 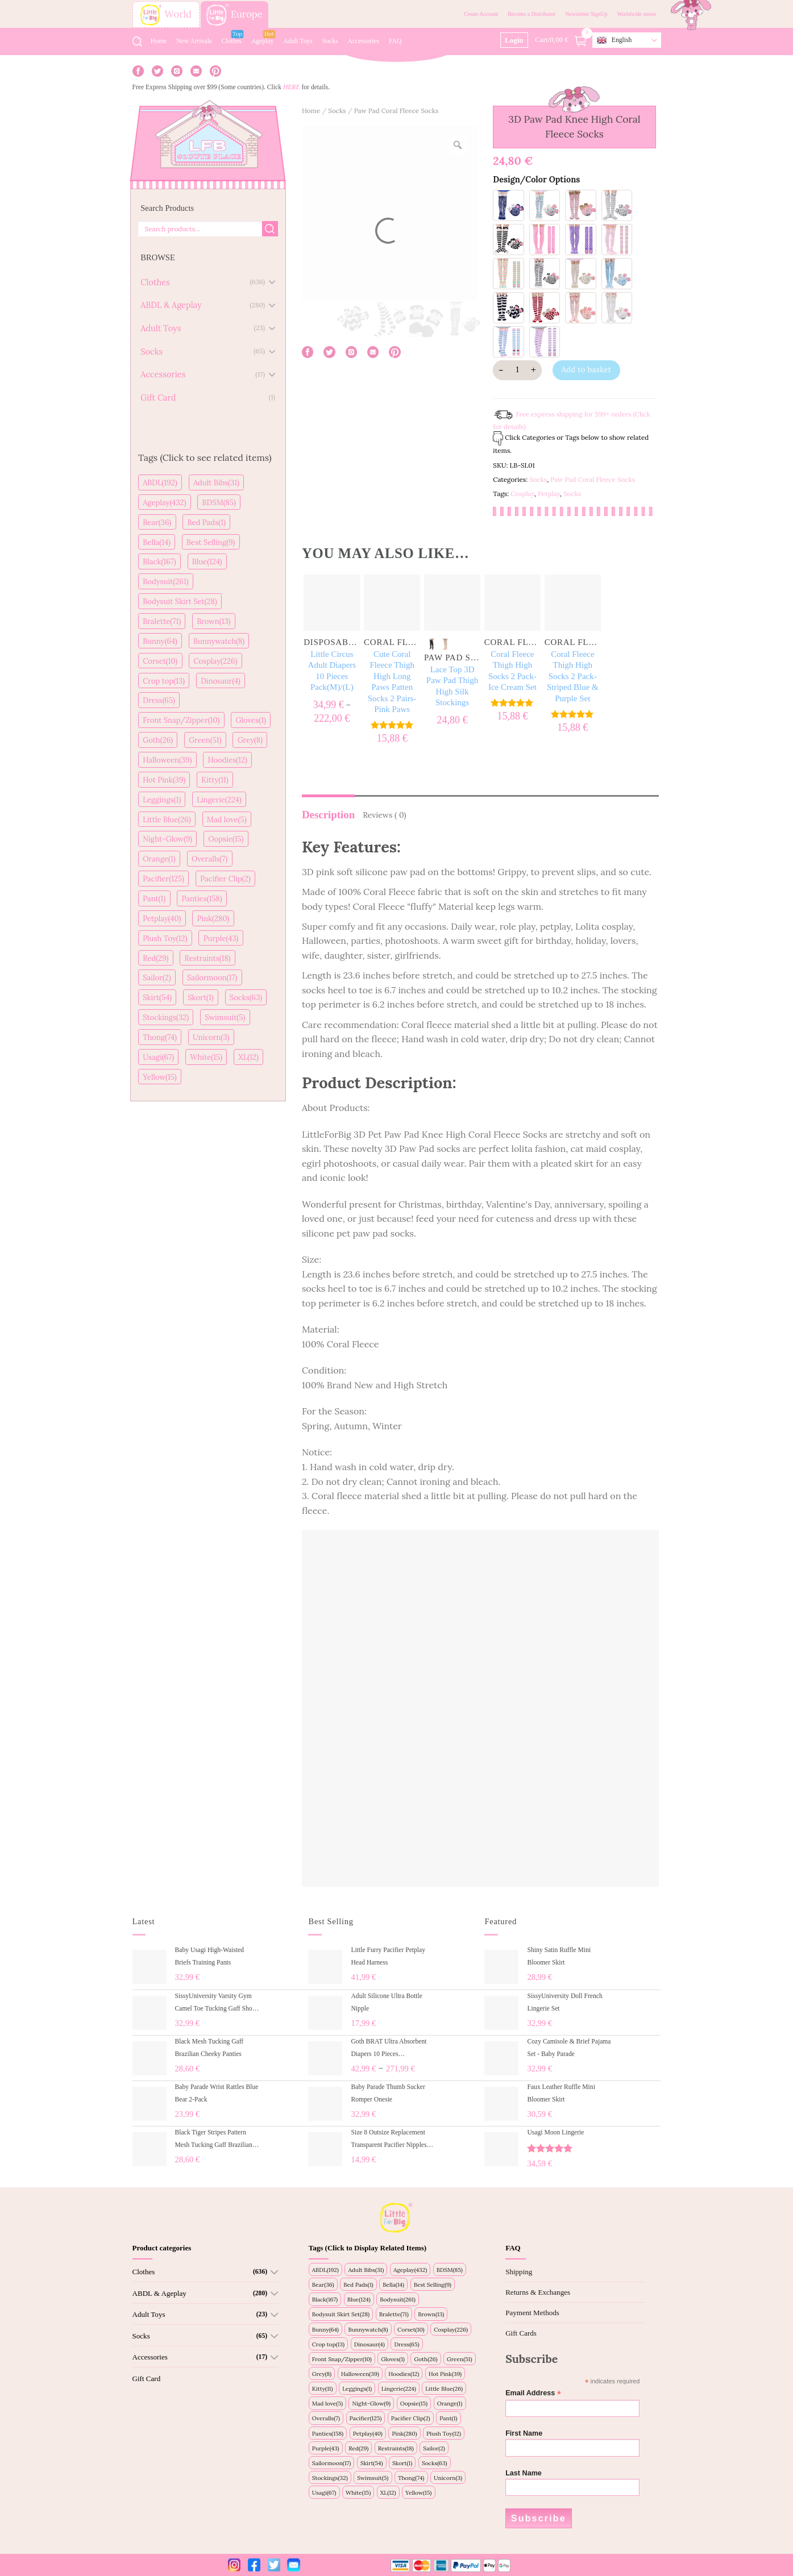 What do you see at coordinates (207, 562) in the screenshot?
I see `Blue(124)` at bounding box center [207, 562].